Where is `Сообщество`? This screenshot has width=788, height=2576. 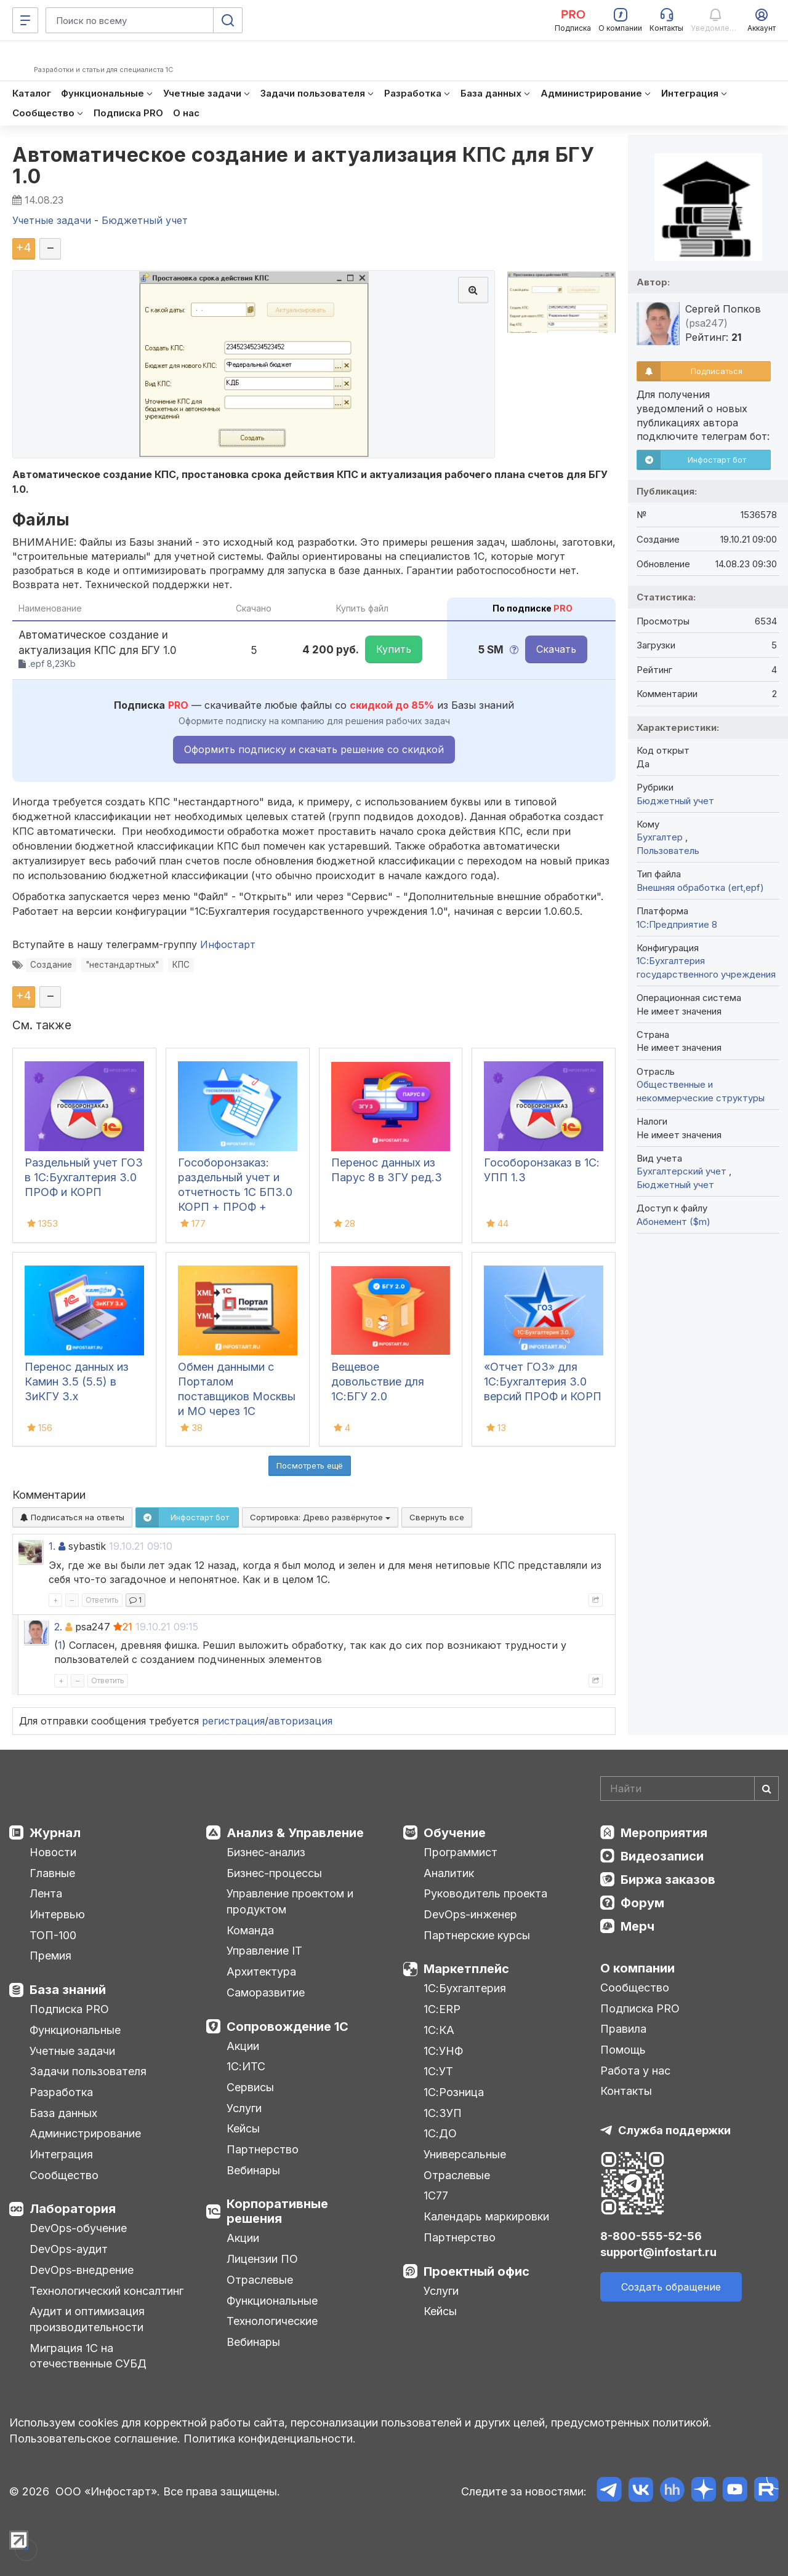
Сообщество is located at coordinates (64, 2175).